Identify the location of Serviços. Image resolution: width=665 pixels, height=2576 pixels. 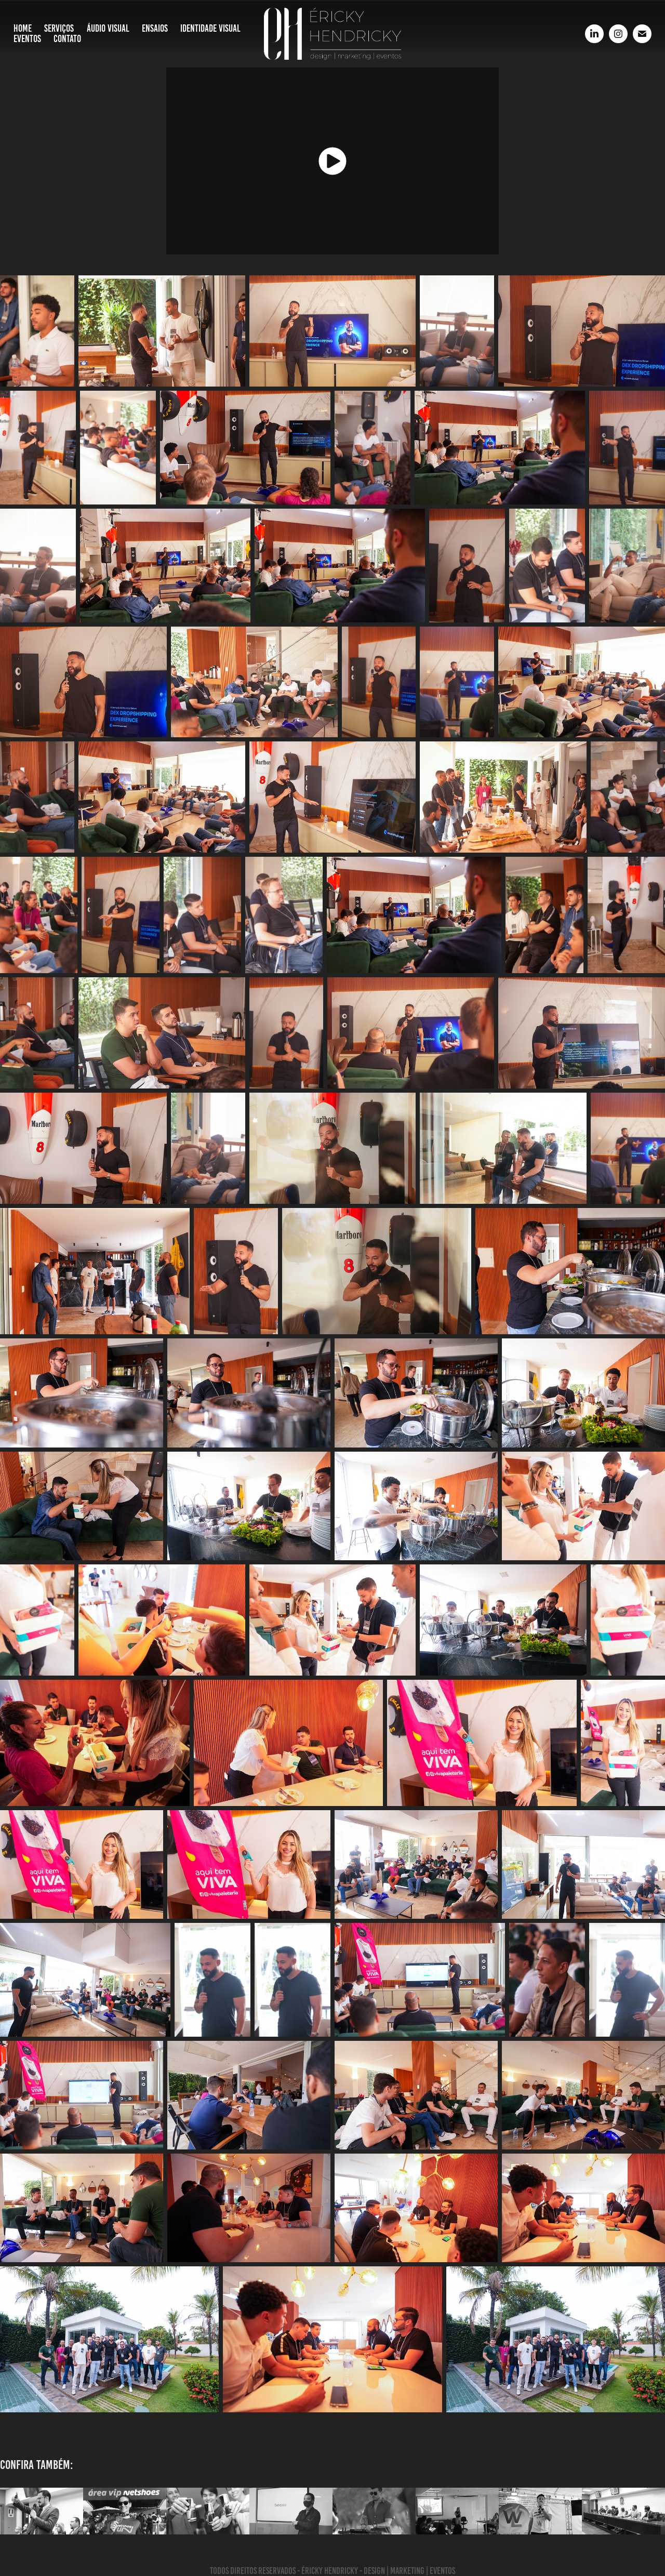
(59, 28).